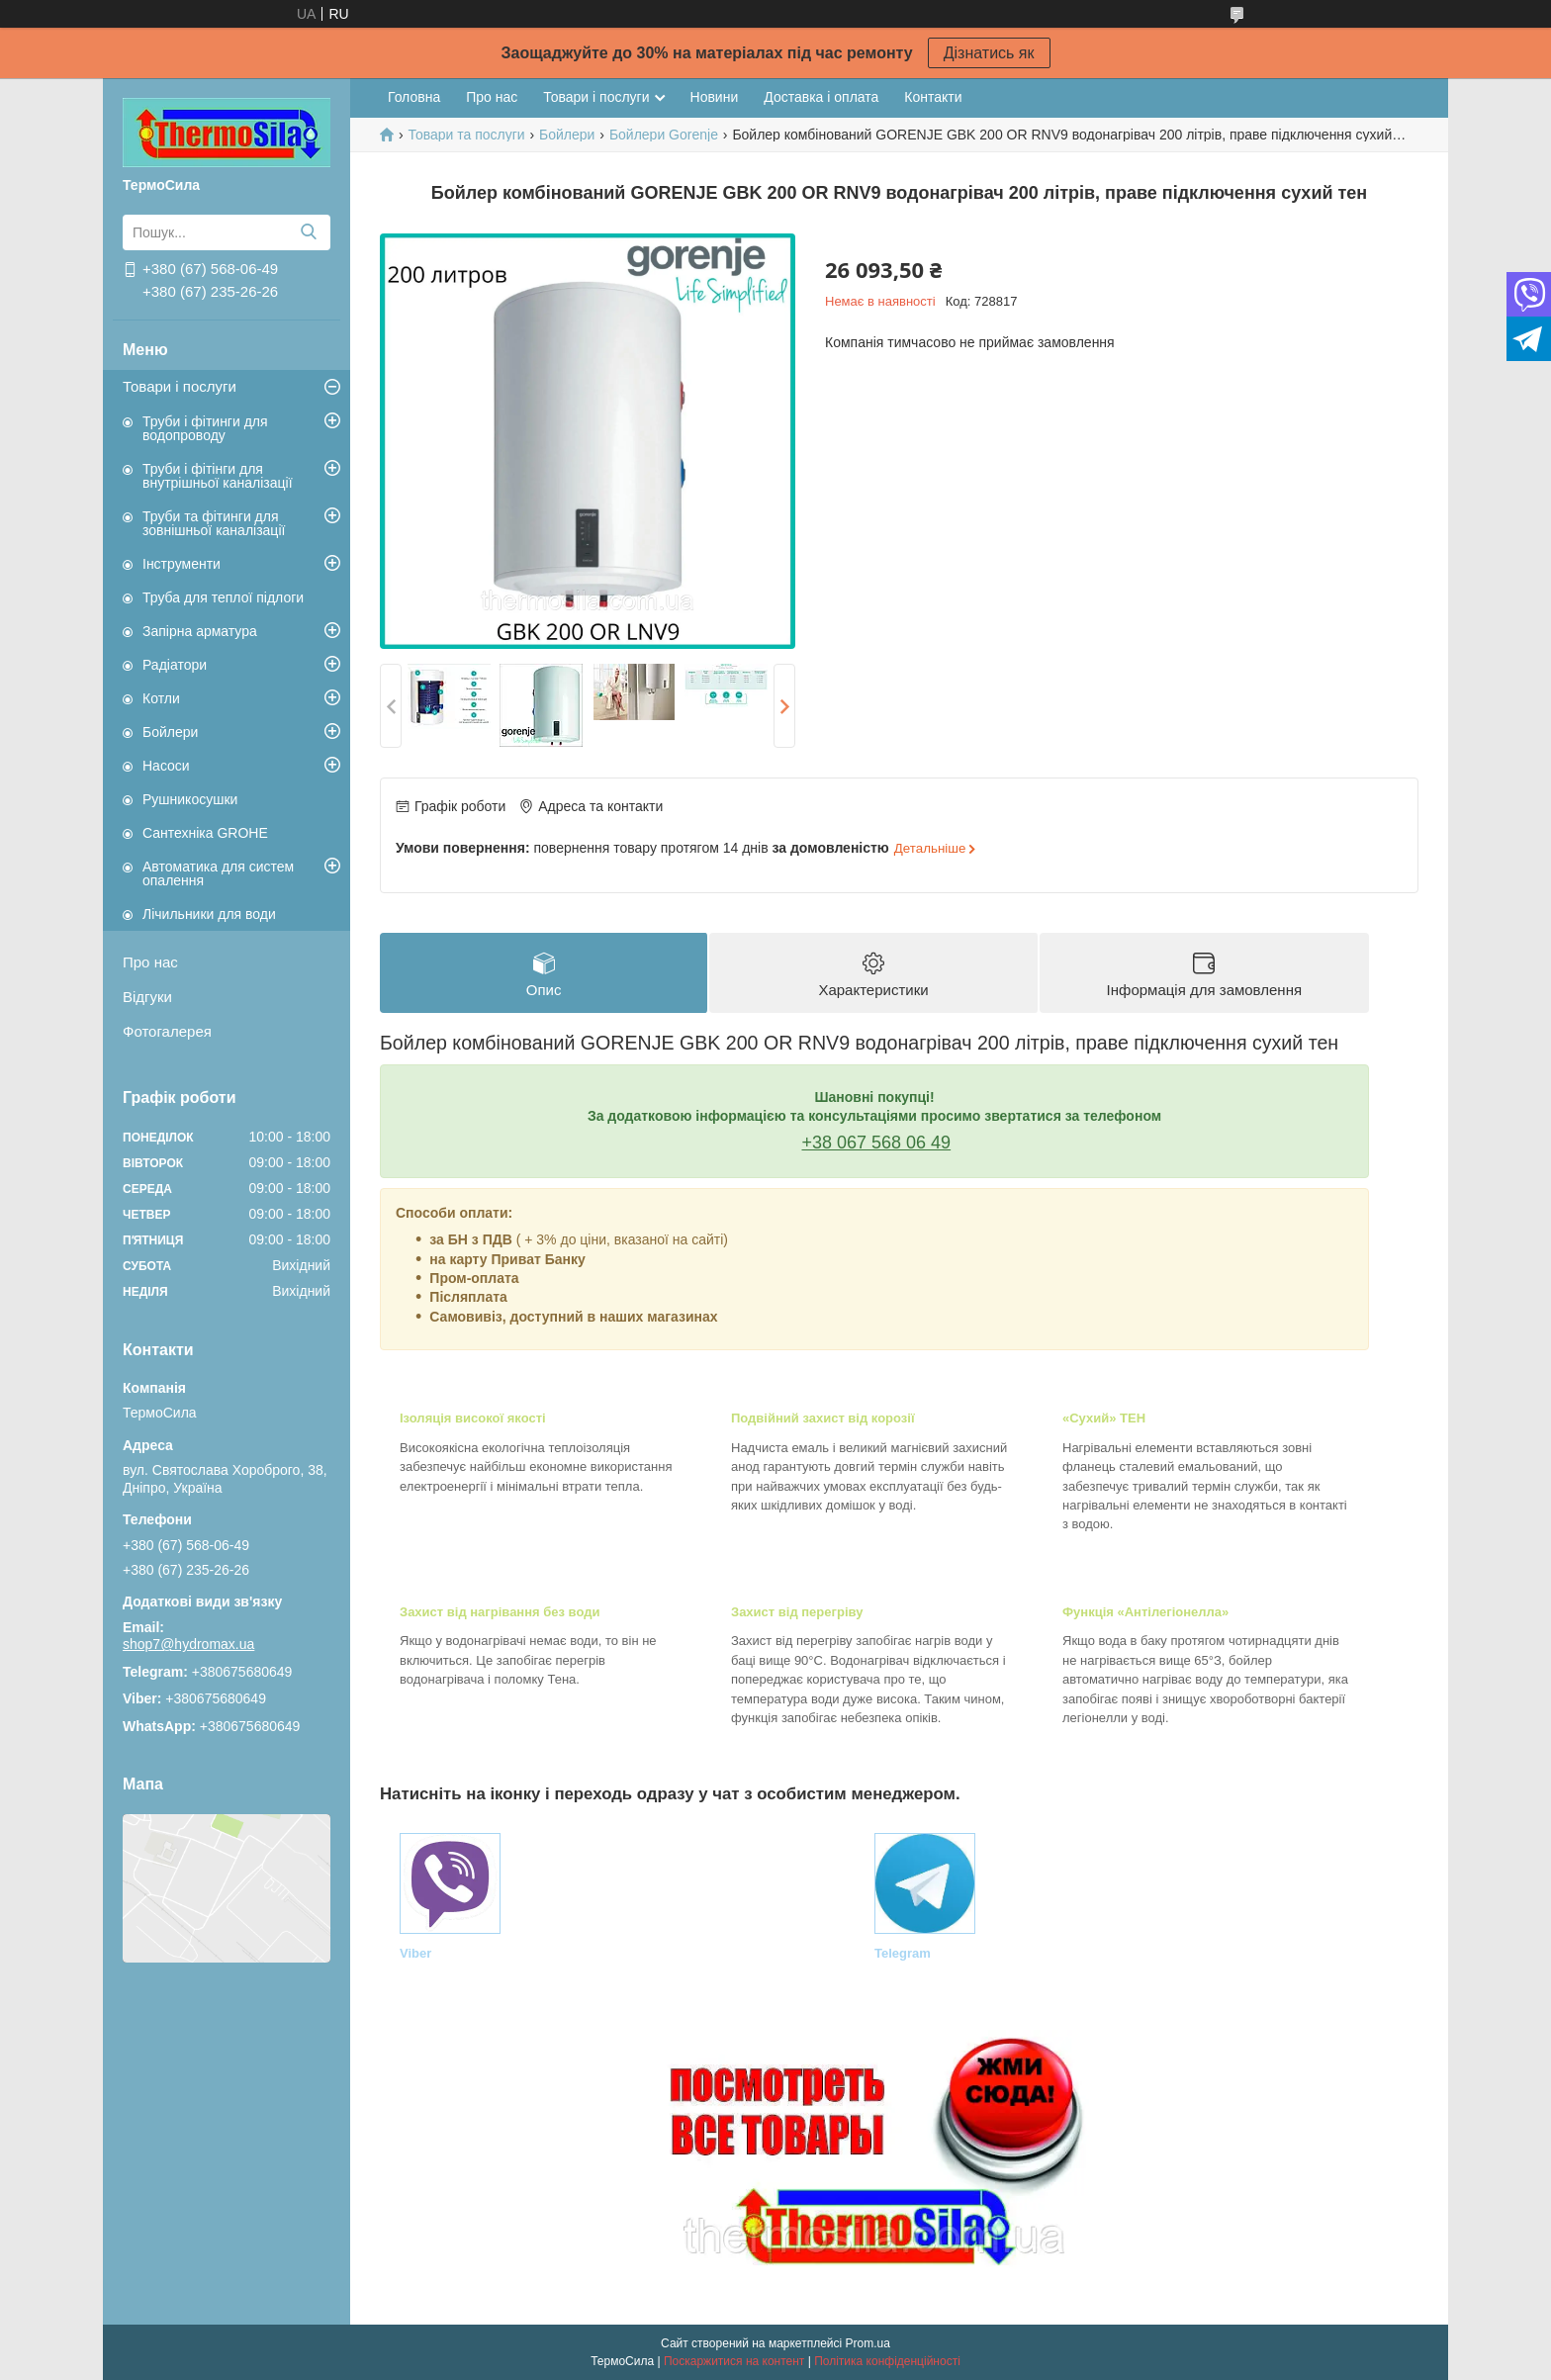  Describe the element at coordinates (205, 833) in the screenshot. I see `Сантехніка GROHE` at that location.